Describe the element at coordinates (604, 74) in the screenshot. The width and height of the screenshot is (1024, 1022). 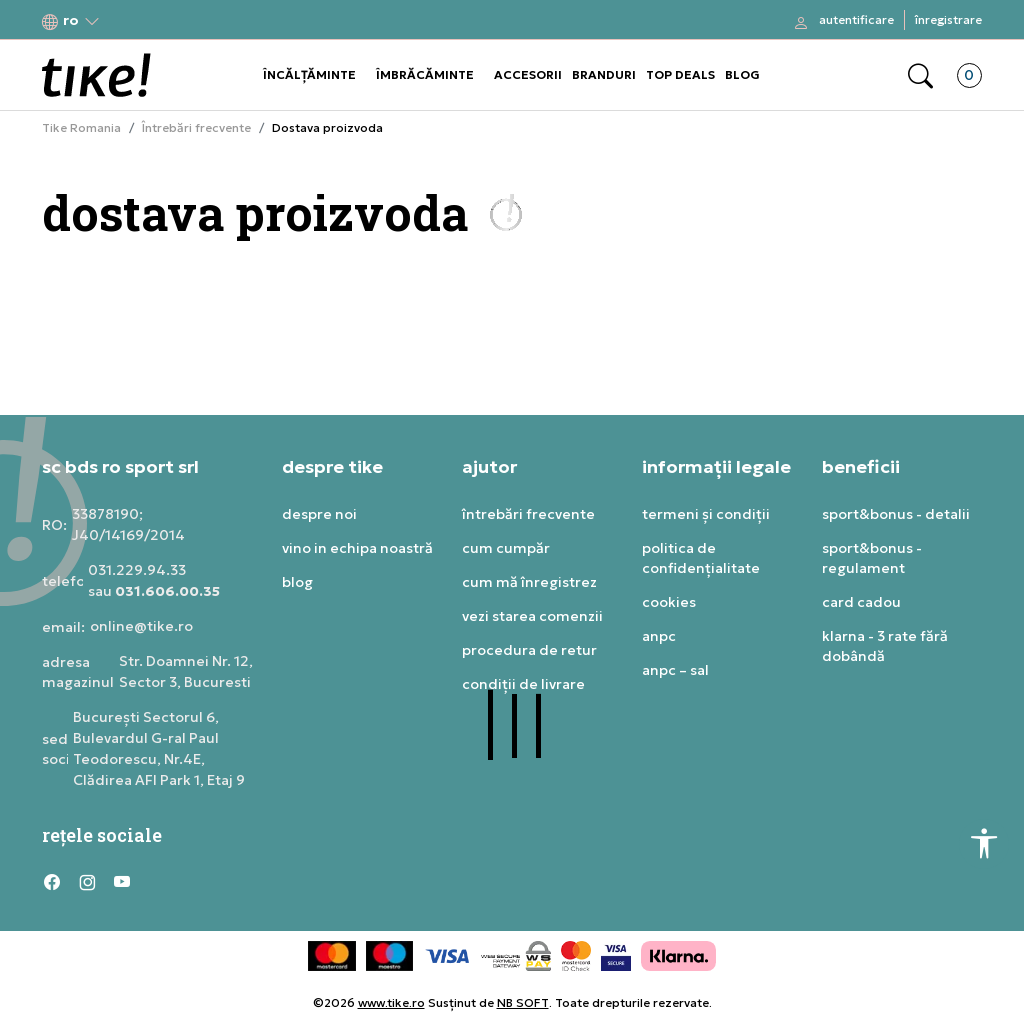
I see `BRANDURI` at that location.